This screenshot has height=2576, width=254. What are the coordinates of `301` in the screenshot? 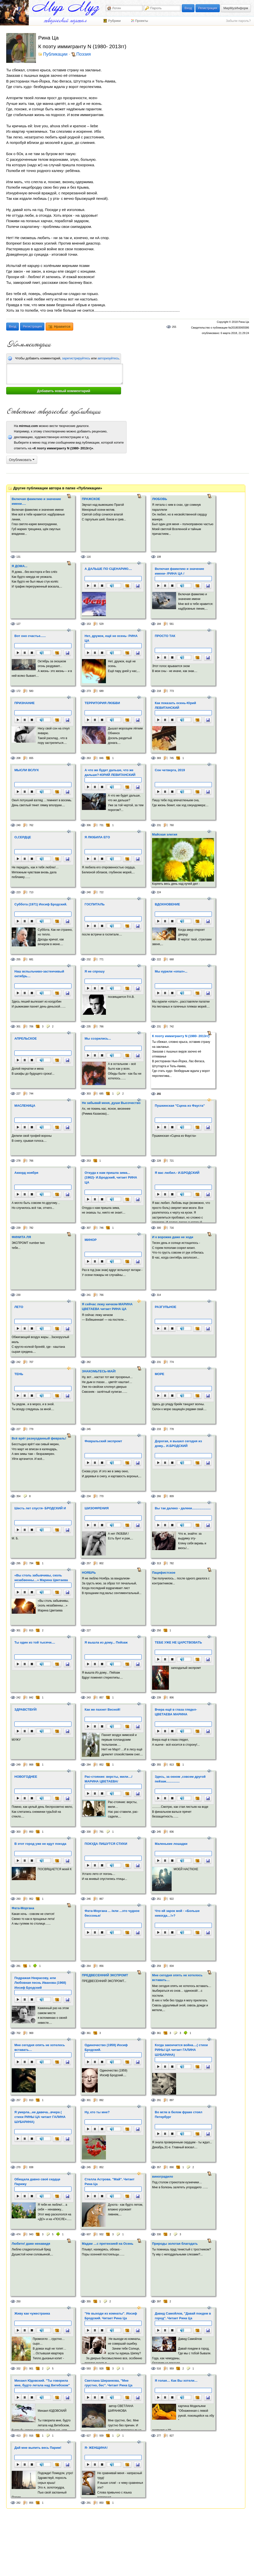 It's located at (18, 1026).